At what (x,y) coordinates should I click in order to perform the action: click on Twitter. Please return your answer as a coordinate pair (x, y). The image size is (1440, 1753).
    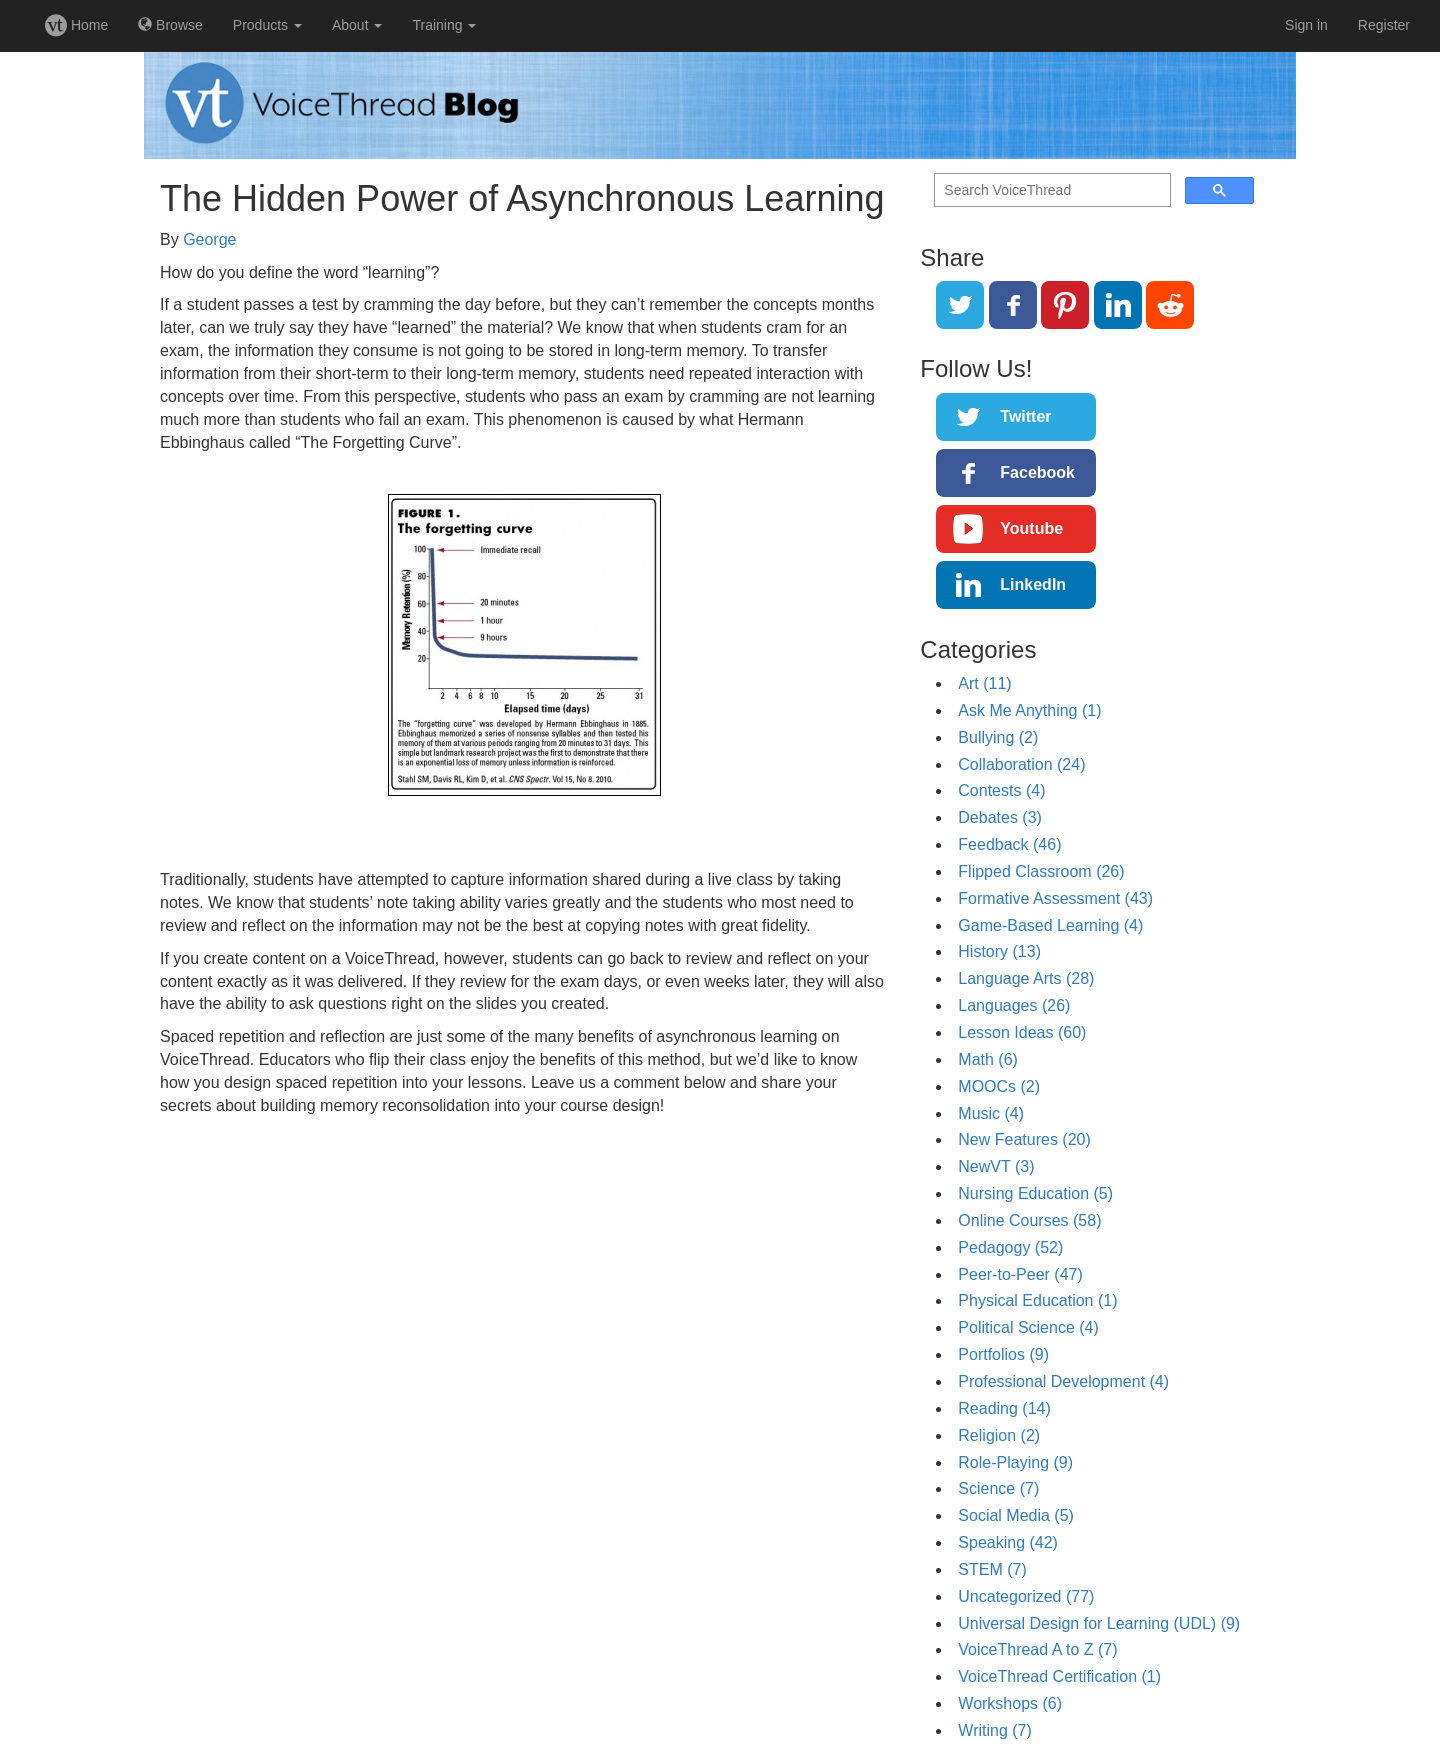
    Looking at the image, I should click on (1025, 416).